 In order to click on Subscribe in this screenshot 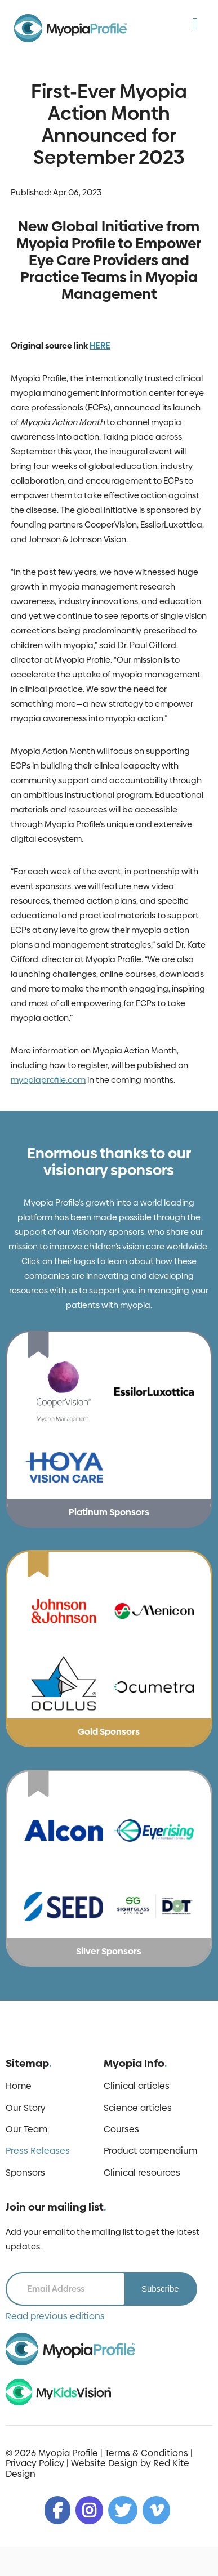, I will do `click(160, 2288)`.